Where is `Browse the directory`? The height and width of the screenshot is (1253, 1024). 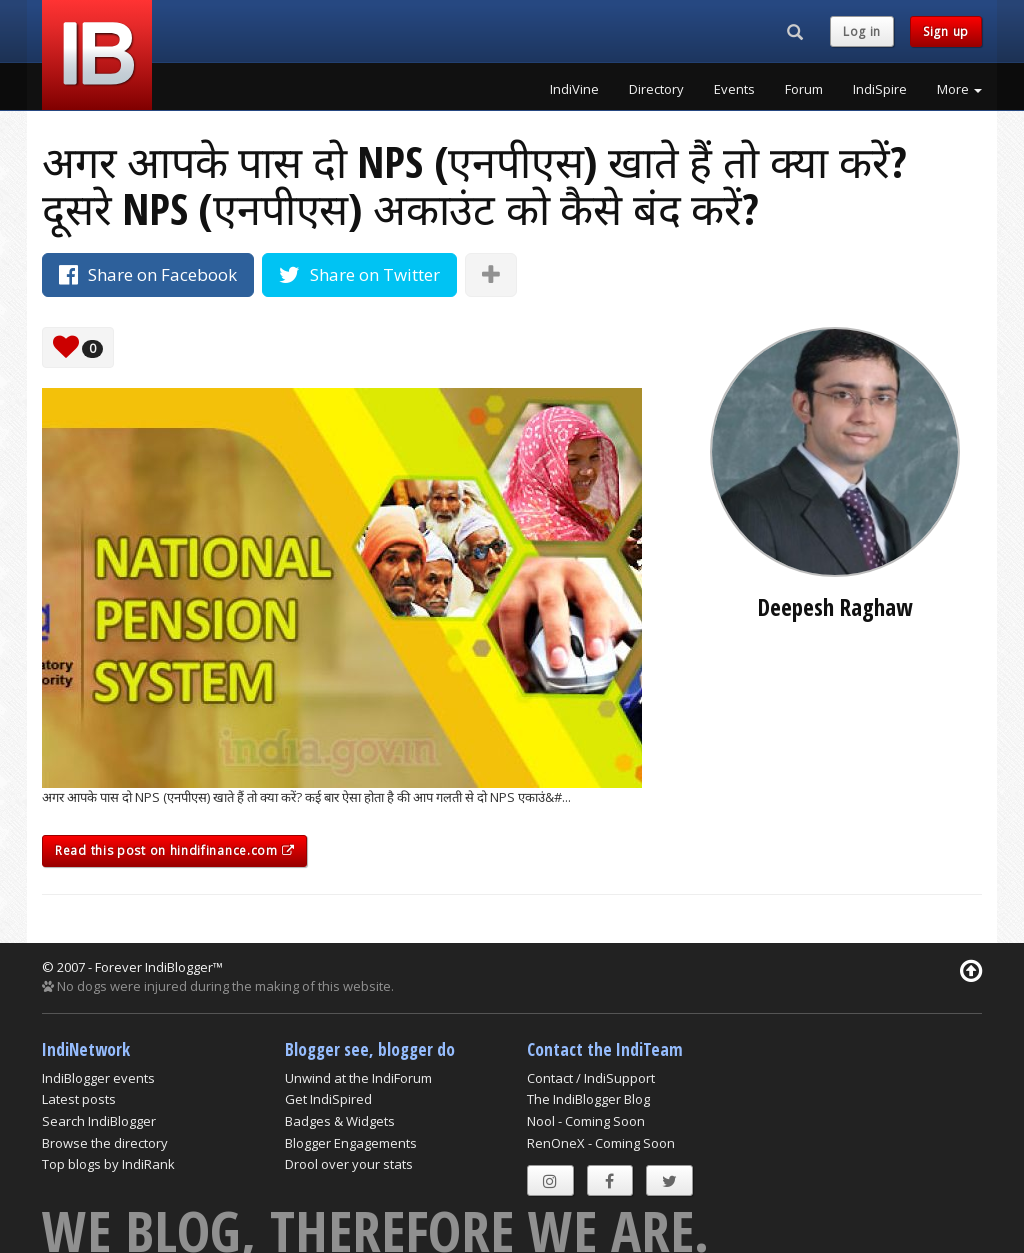 Browse the directory is located at coordinates (105, 1143).